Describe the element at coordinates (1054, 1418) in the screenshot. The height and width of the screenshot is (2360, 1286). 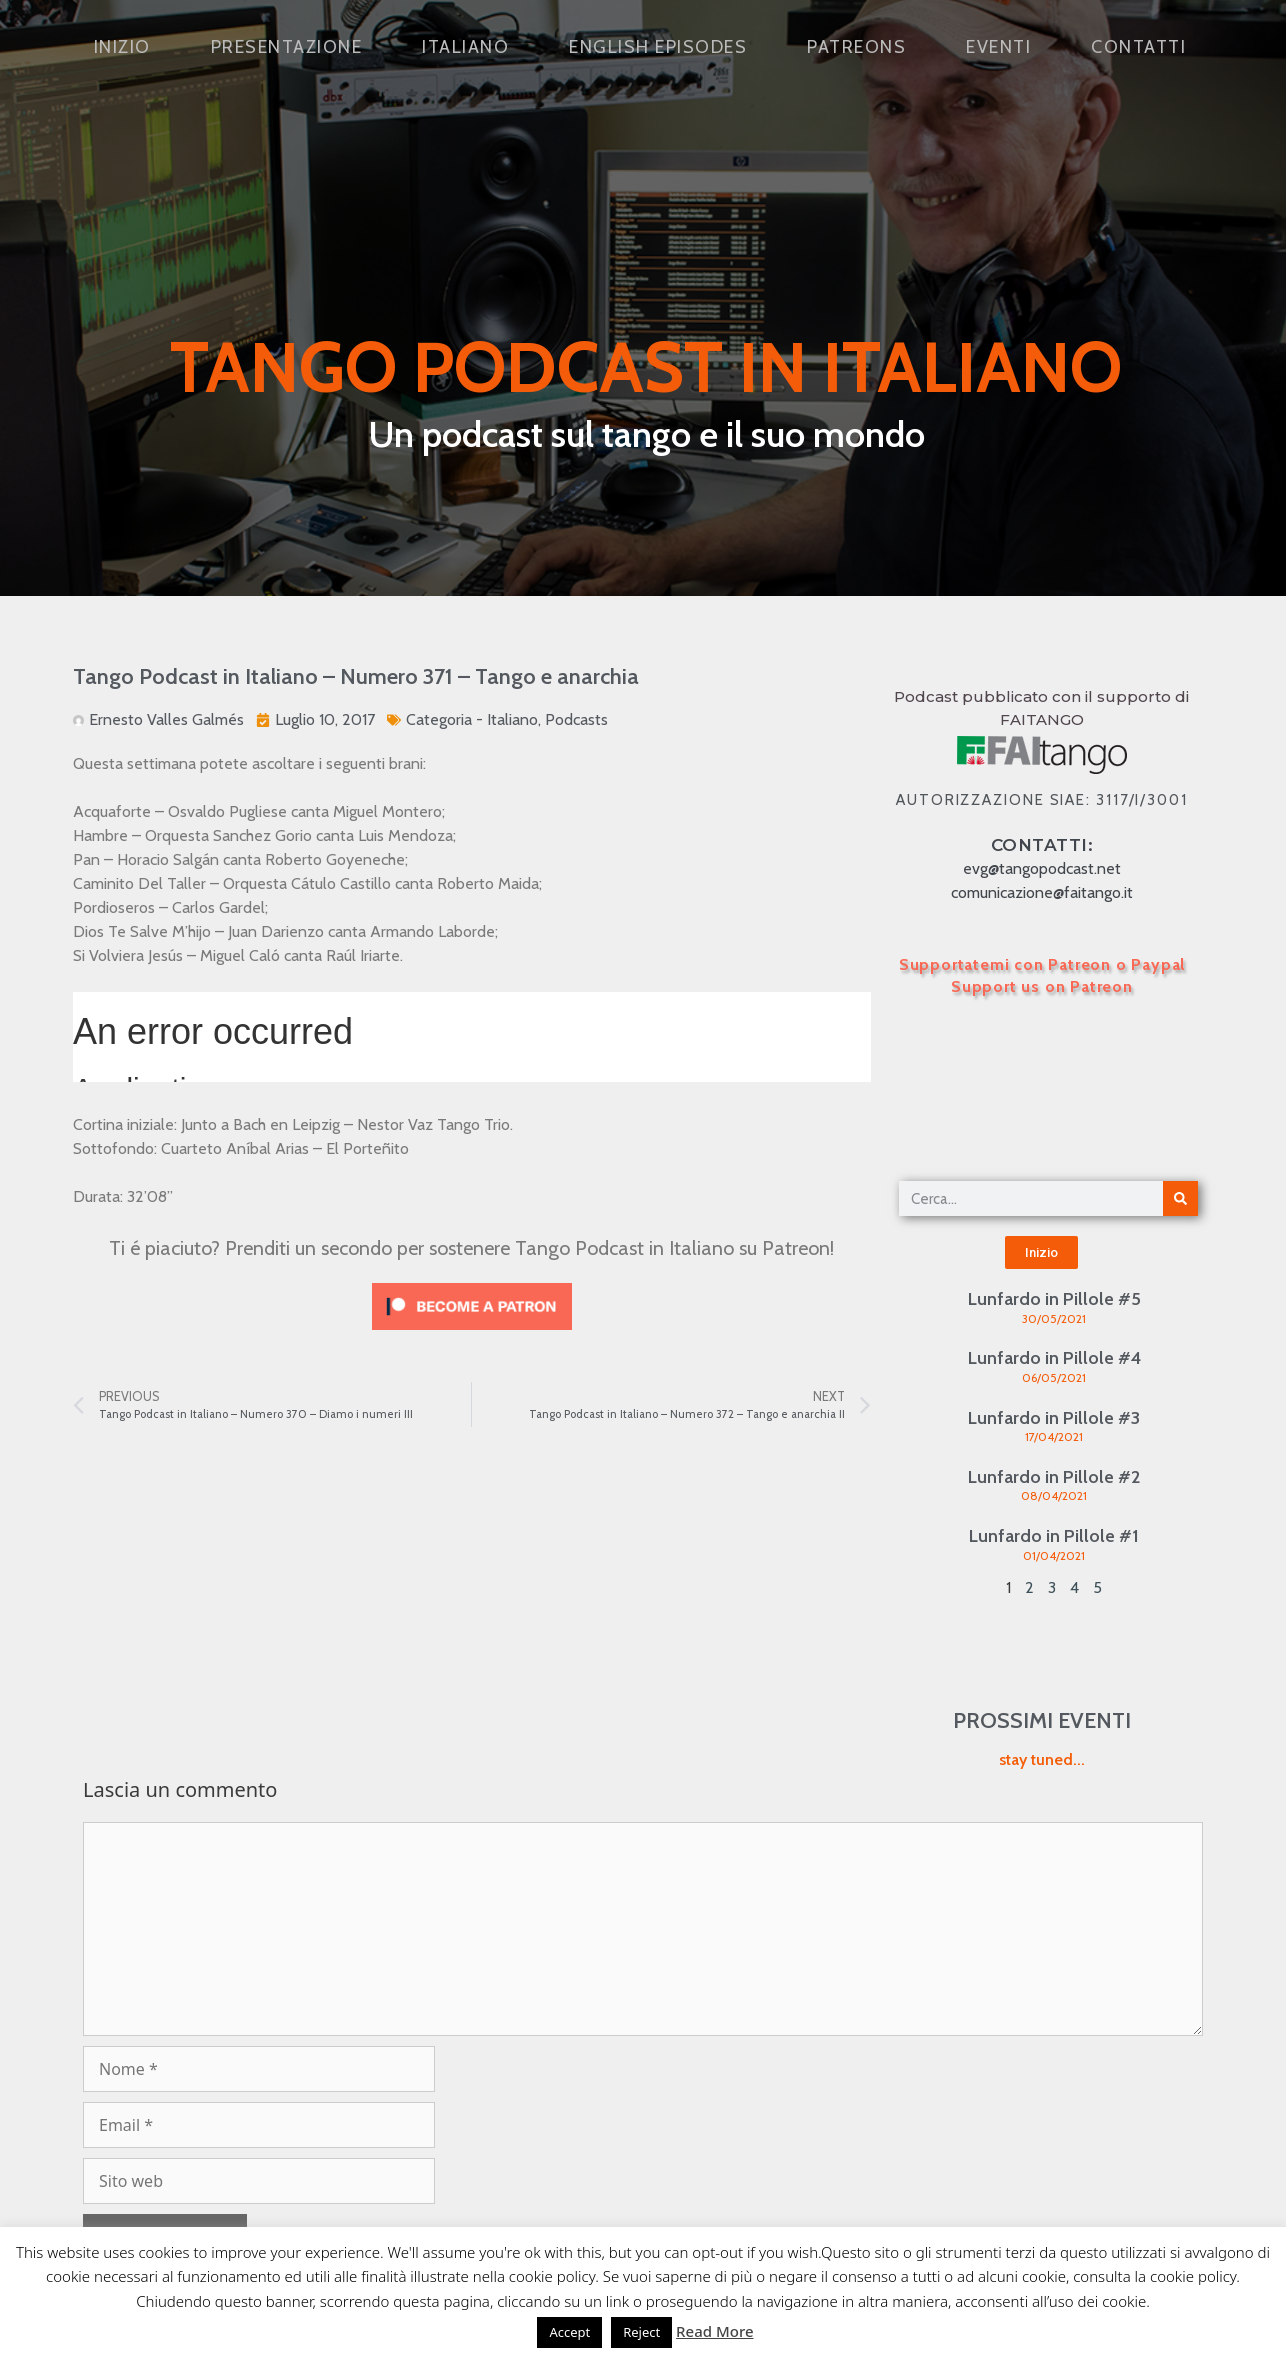
I see `Lunfardo in Pillole #3` at that location.